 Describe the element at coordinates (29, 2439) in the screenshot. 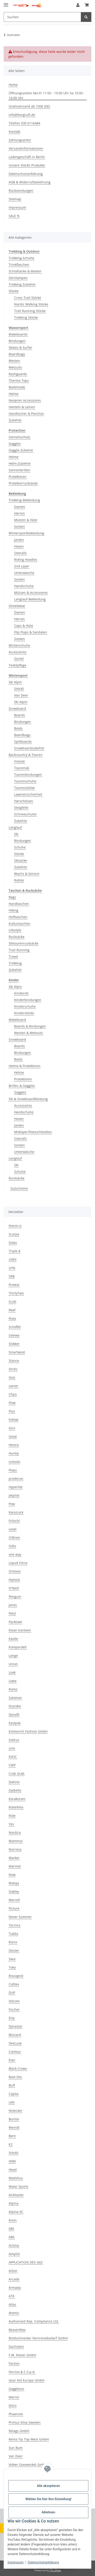

I see `Rema Tip Top West GmbH` at that location.